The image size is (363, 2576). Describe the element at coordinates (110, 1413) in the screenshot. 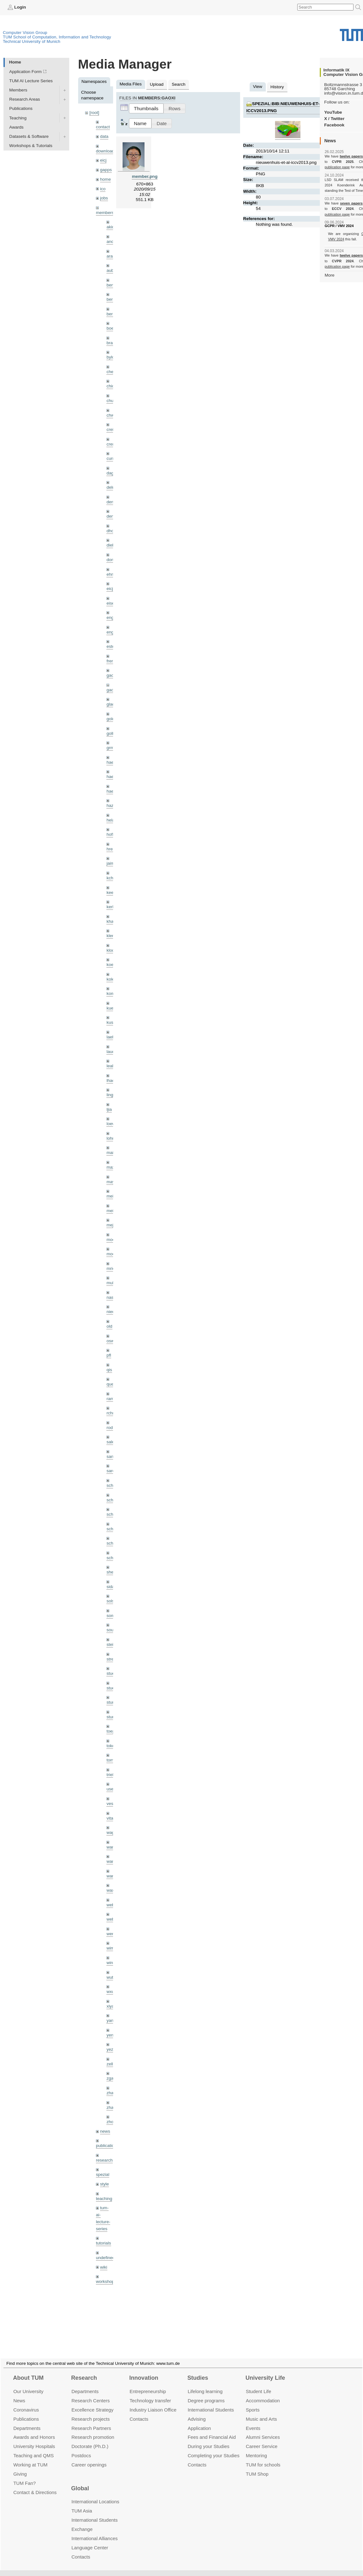

I see `rchri` at that location.